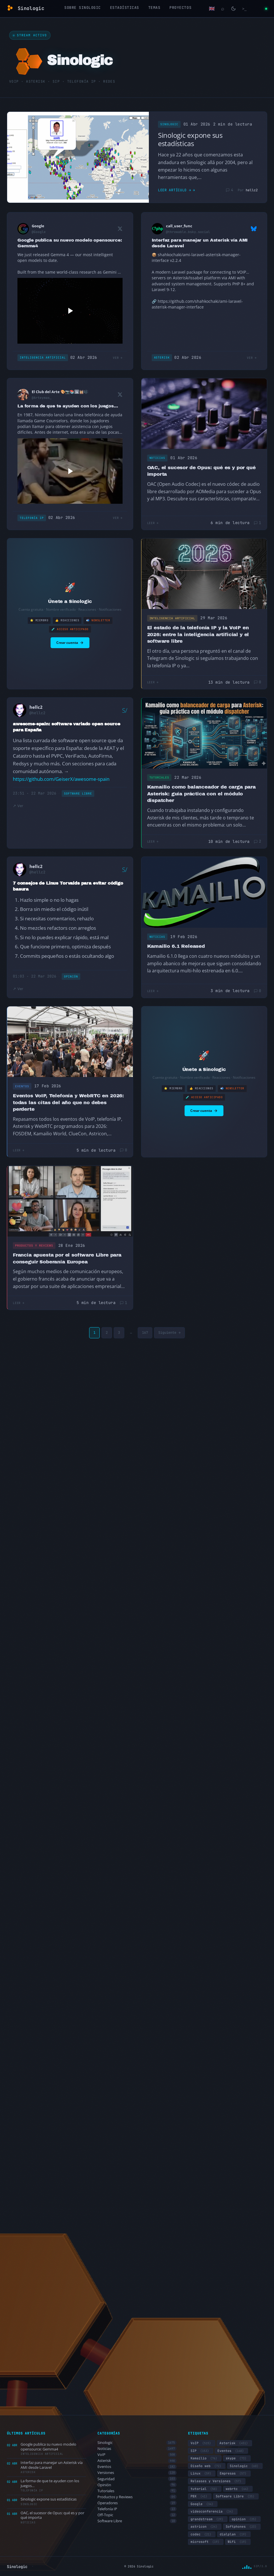 The height and width of the screenshot is (2576, 274). What do you see at coordinates (208, 2519) in the screenshot?
I see `grandstream` at bounding box center [208, 2519].